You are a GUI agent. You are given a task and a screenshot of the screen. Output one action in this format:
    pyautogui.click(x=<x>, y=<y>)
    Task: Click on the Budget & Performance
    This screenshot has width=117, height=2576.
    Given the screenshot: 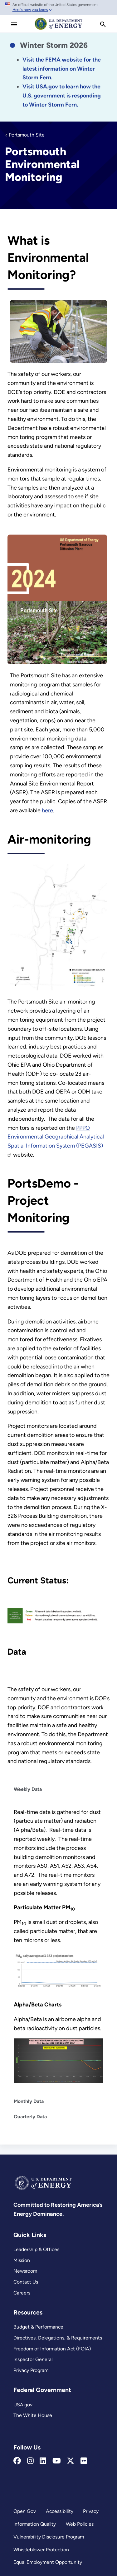 What is the action you would take?
    pyautogui.click(x=38, y=2327)
    